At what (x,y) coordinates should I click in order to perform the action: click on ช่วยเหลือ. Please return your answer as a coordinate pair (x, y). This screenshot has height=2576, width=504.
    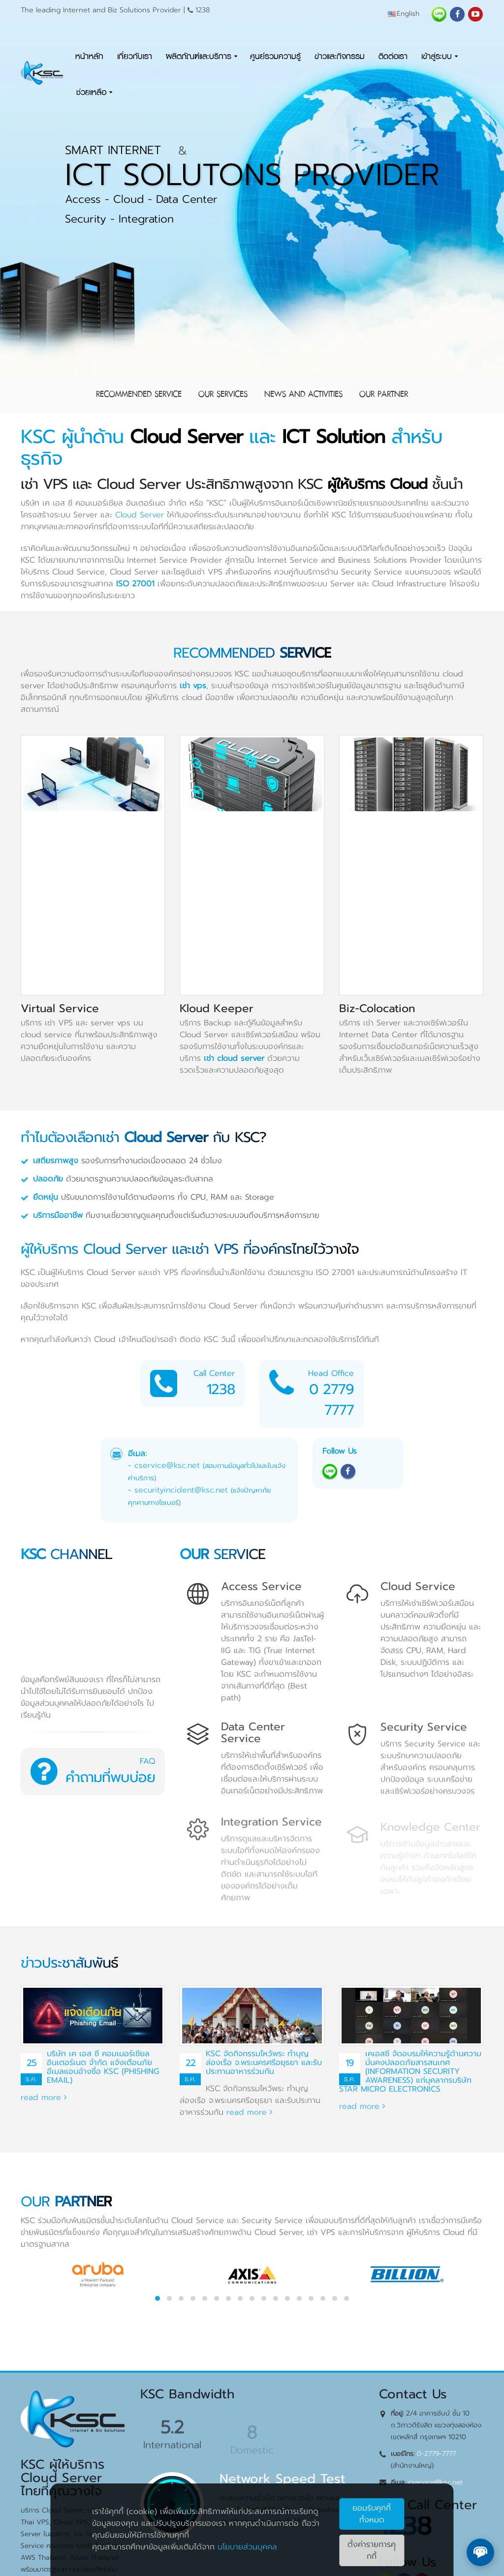
    Looking at the image, I should click on (91, 92).